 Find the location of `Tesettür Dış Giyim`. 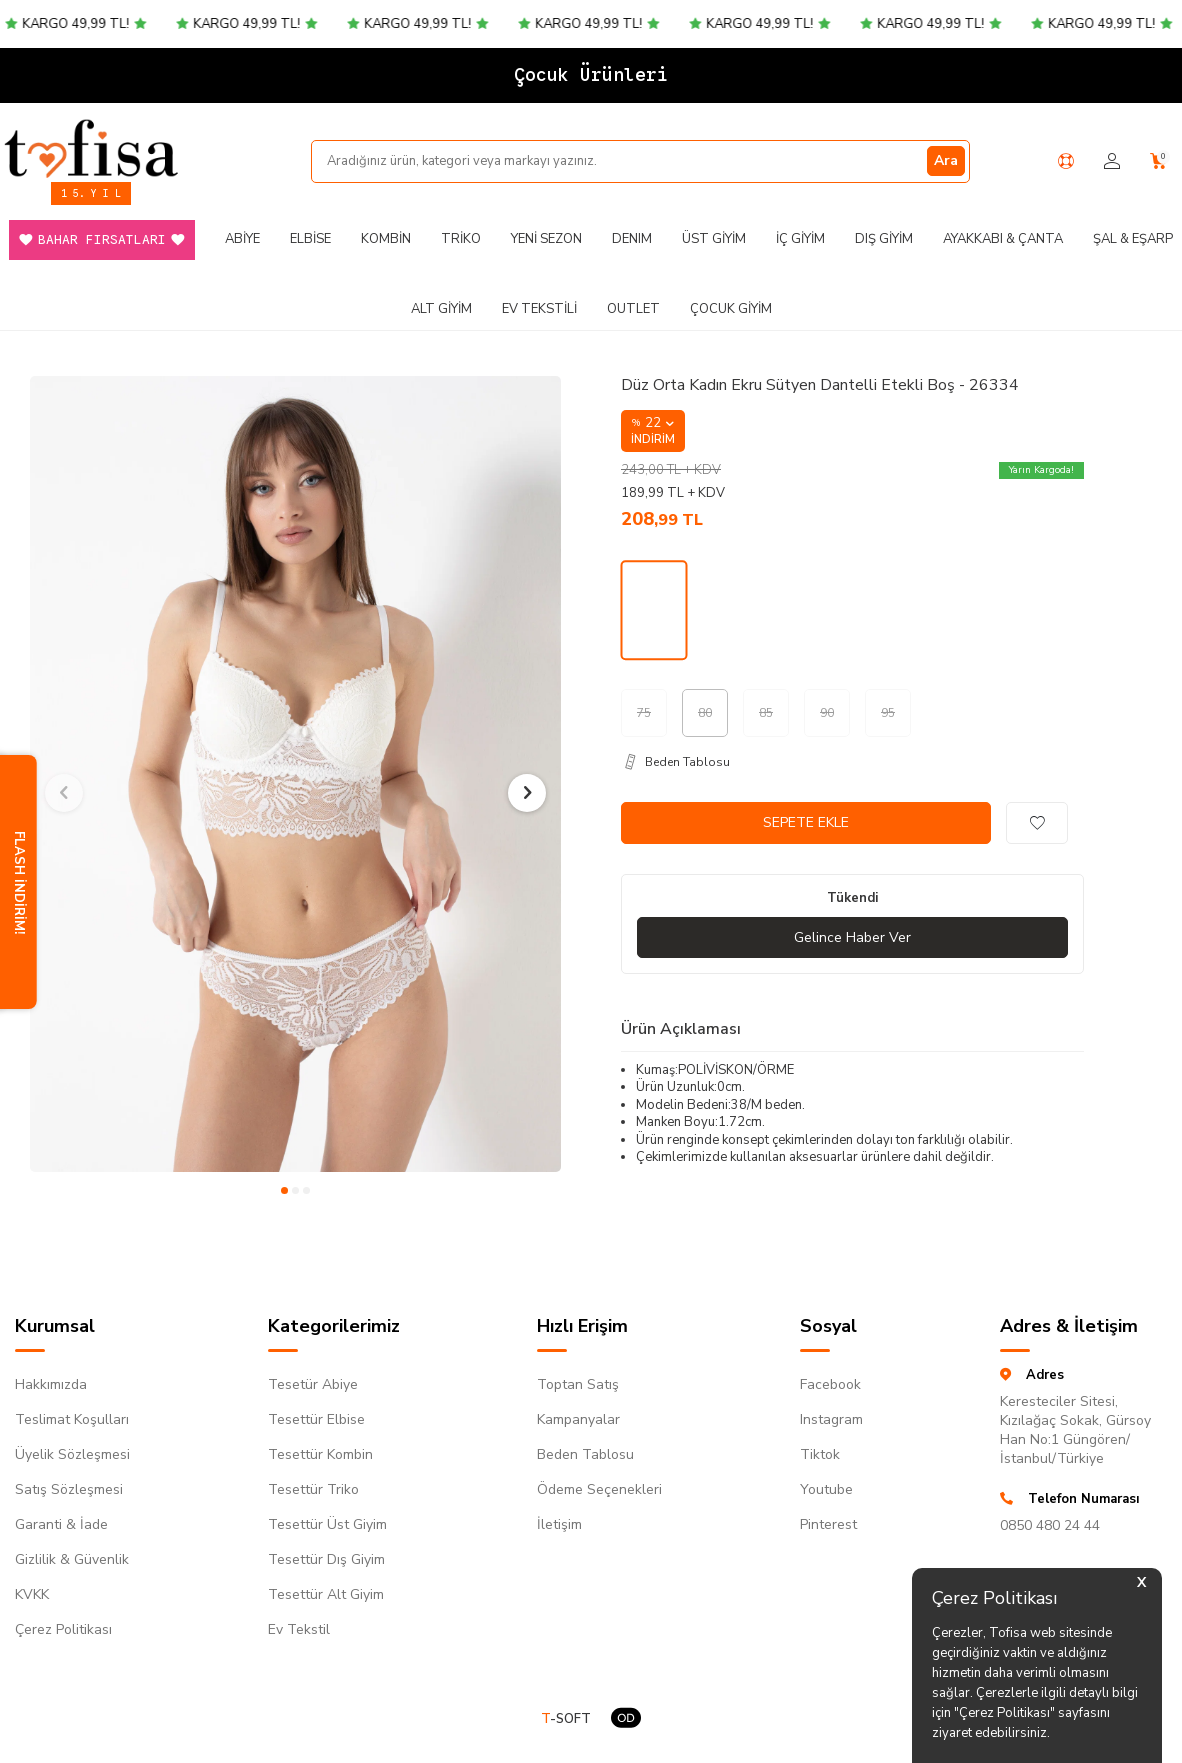

Tesettür Dış Giyim is located at coordinates (326, 1559).